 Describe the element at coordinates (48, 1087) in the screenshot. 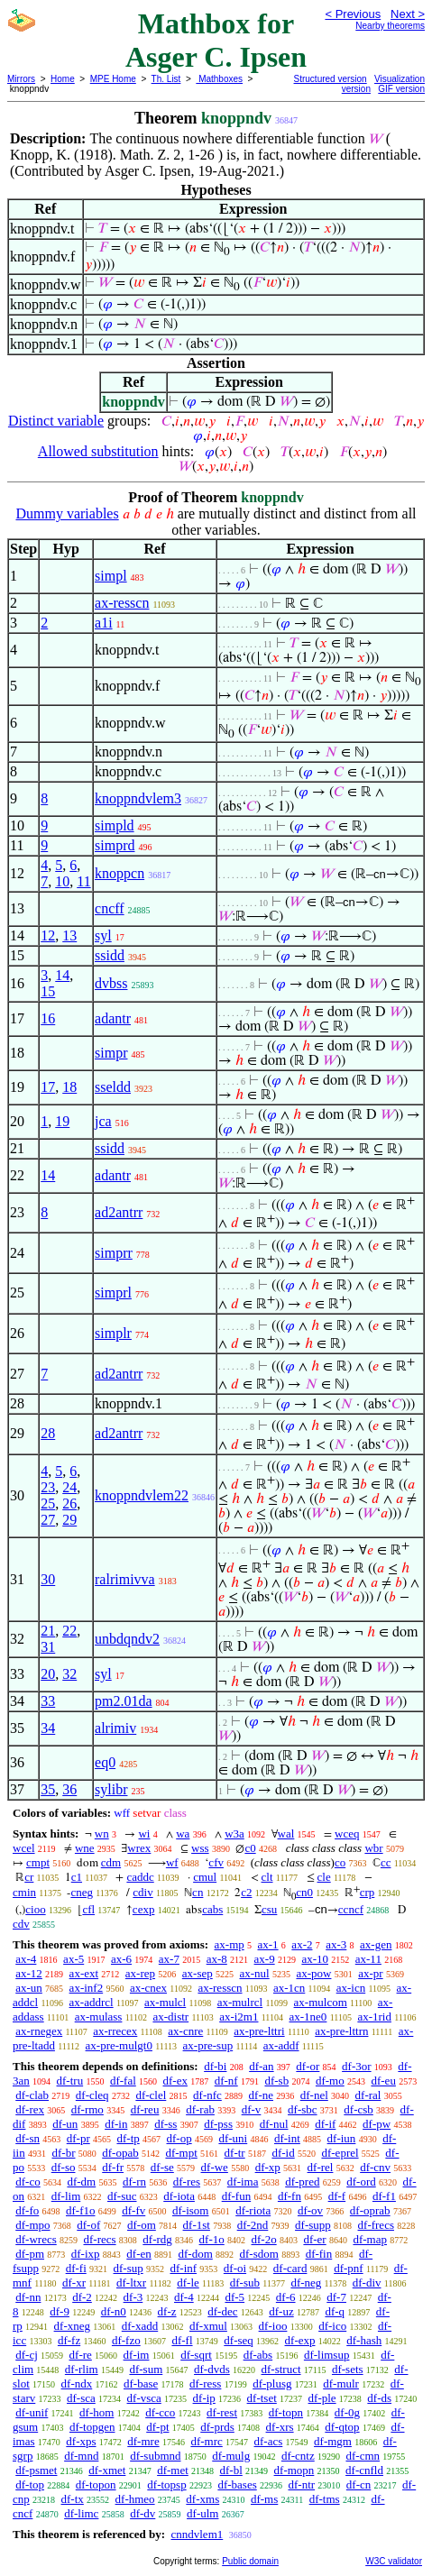

I see `17` at that location.